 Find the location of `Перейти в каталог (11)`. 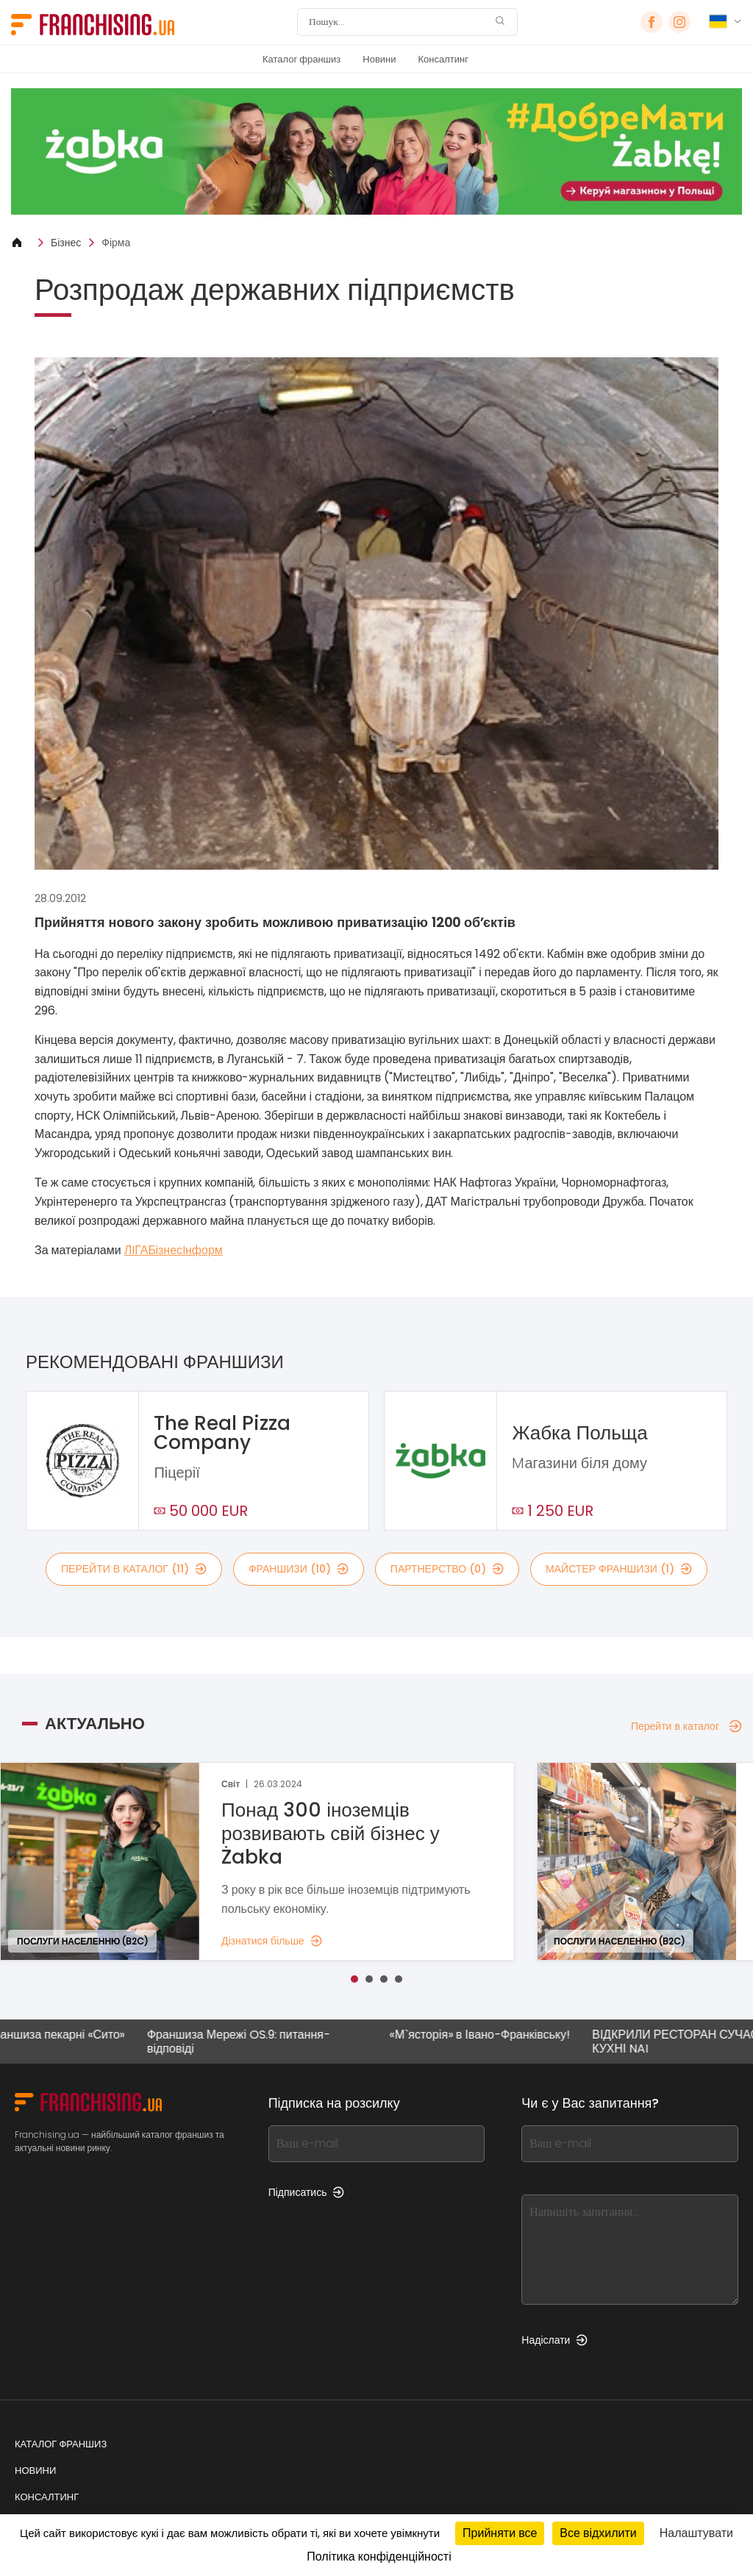

Перейти в каталог (11) is located at coordinates (134, 1568).